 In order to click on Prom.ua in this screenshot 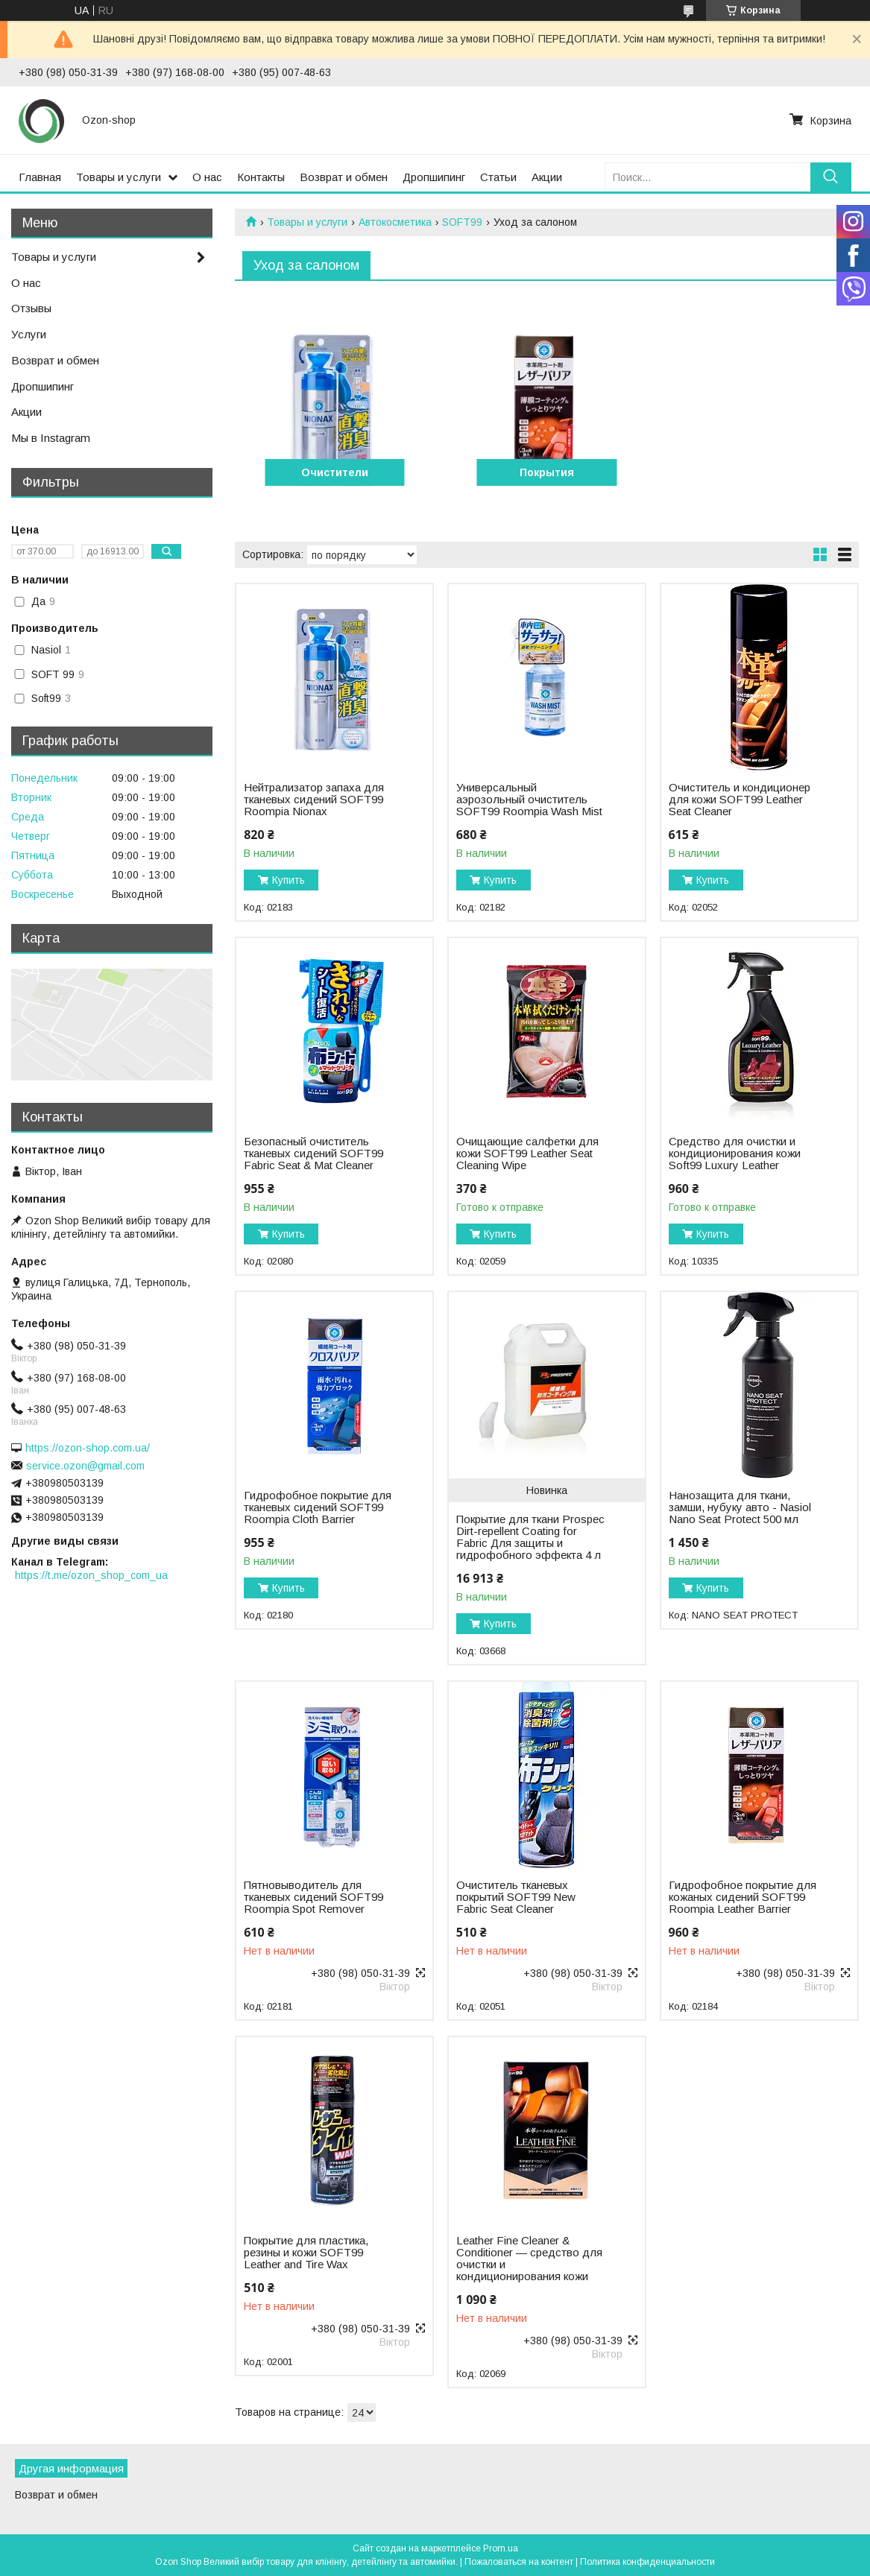, I will do `click(500, 2548)`.